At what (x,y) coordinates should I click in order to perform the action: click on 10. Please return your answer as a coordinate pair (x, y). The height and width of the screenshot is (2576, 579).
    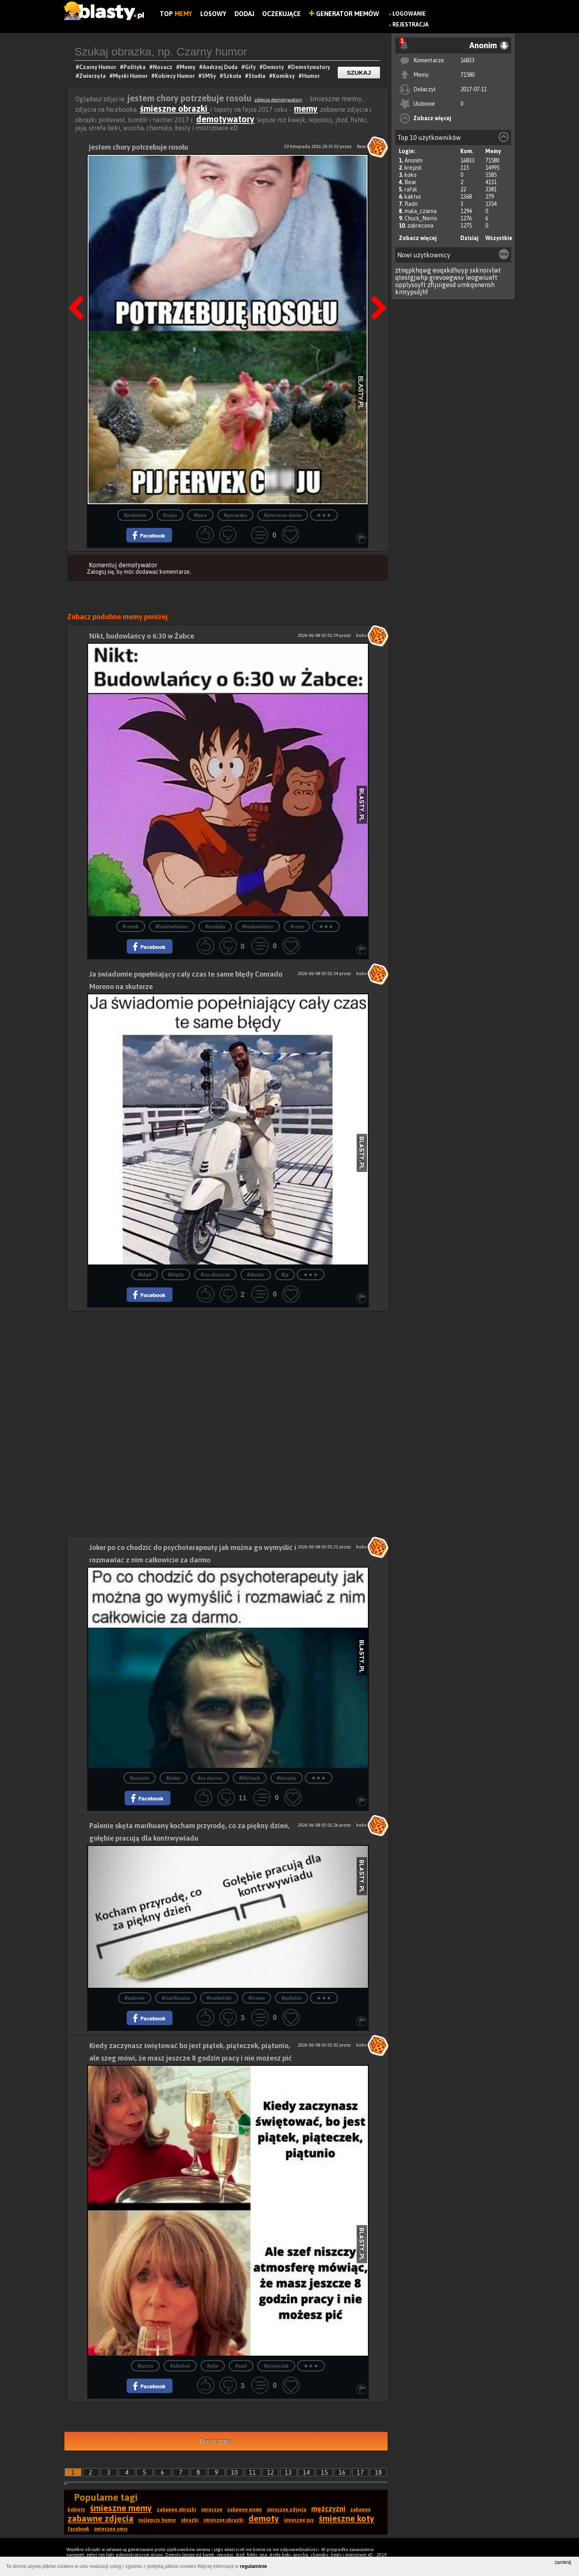
    Looking at the image, I should click on (234, 2472).